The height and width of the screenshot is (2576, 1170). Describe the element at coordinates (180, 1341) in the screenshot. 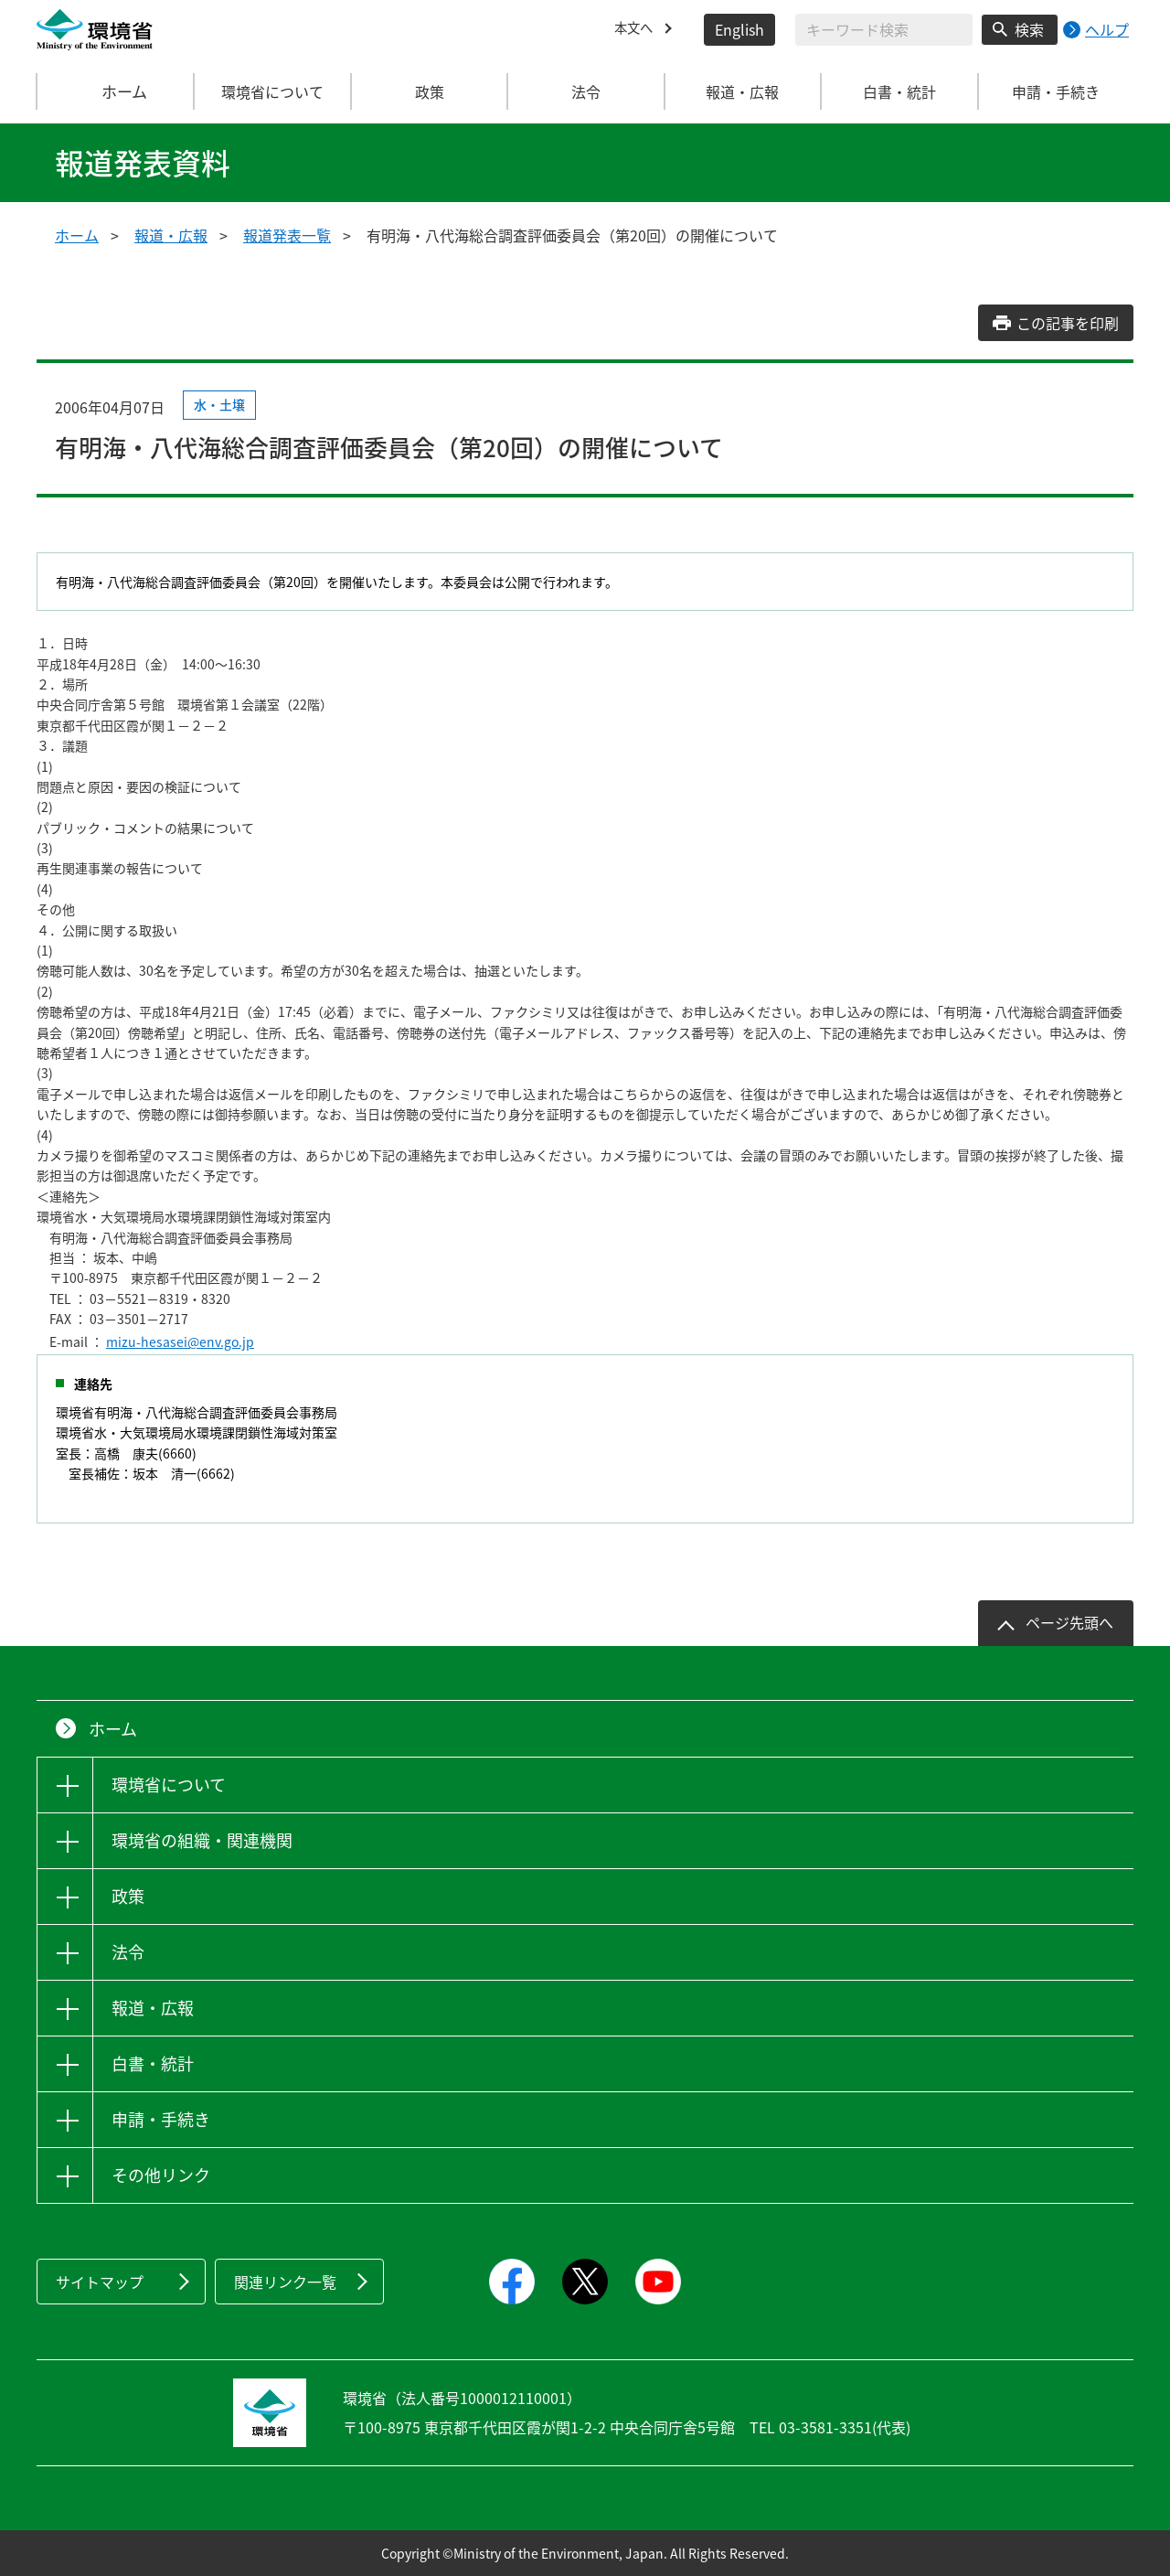

I see `mizu-hesasei@env.go.jp` at that location.